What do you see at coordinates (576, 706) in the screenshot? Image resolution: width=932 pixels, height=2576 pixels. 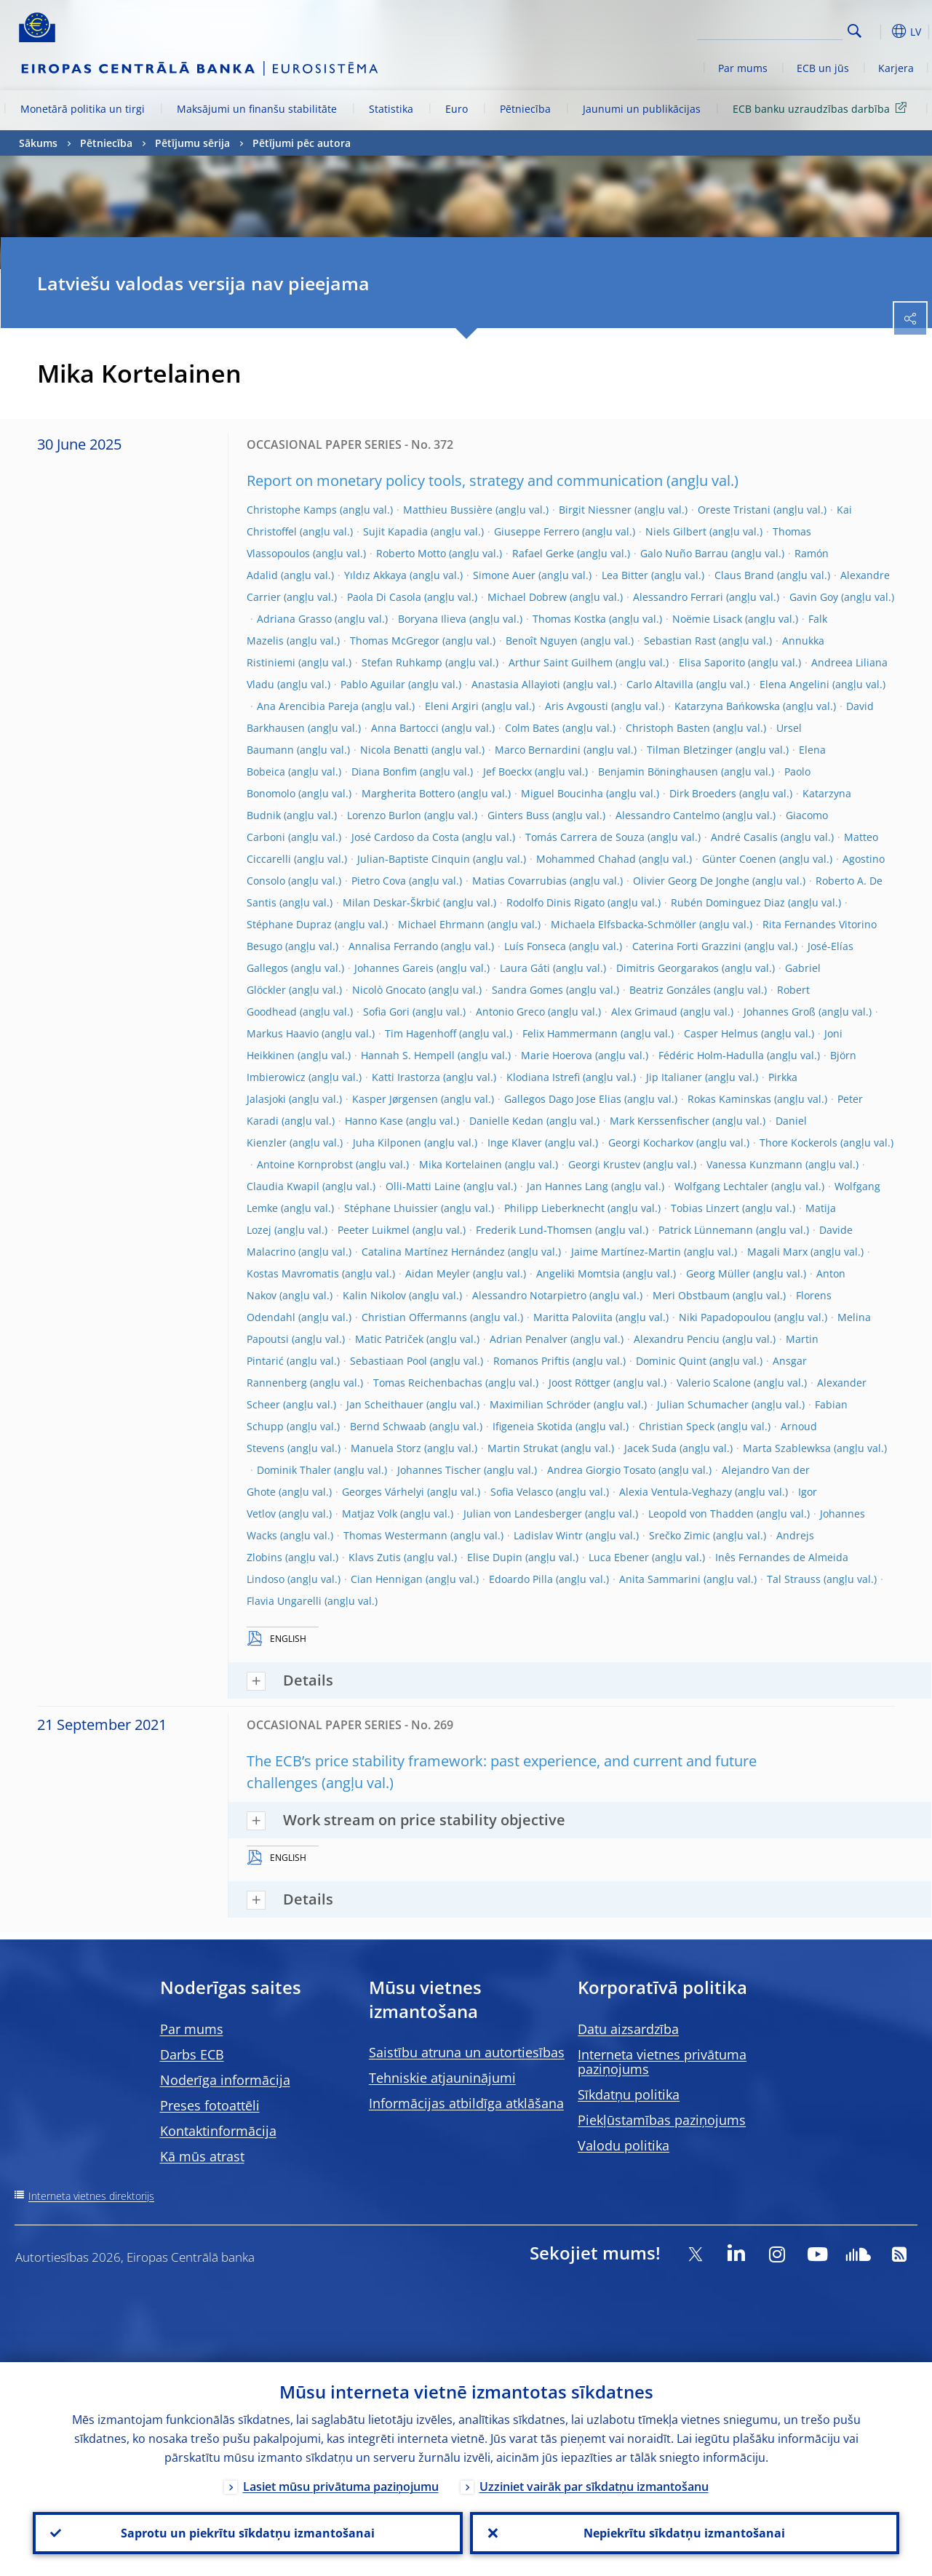 I see `Aris Avgousti` at bounding box center [576, 706].